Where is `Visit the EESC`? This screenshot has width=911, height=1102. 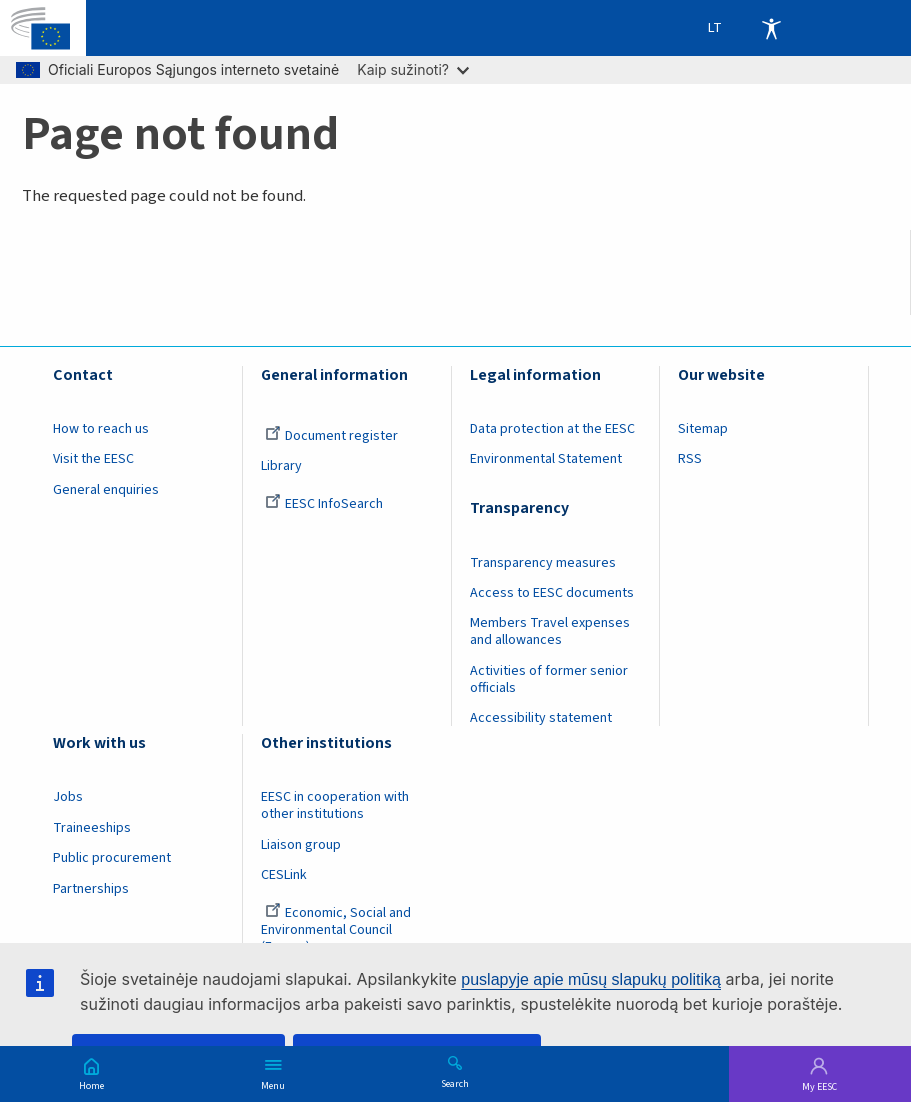
Visit the EESC is located at coordinates (93, 459).